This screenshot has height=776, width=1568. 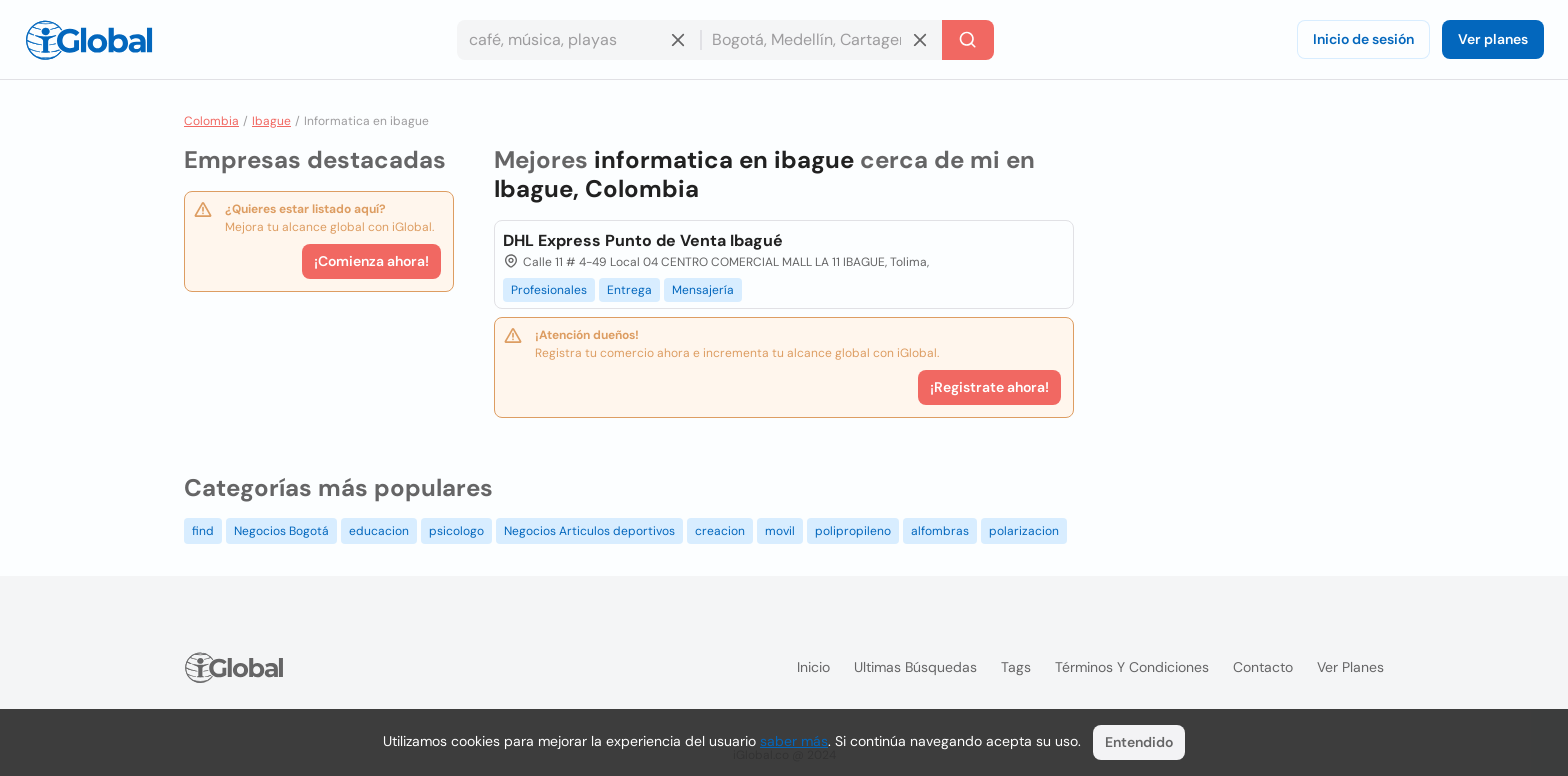 What do you see at coordinates (703, 290) in the screenshot?
I see `Mensajería` at bounding box center [703, 290].